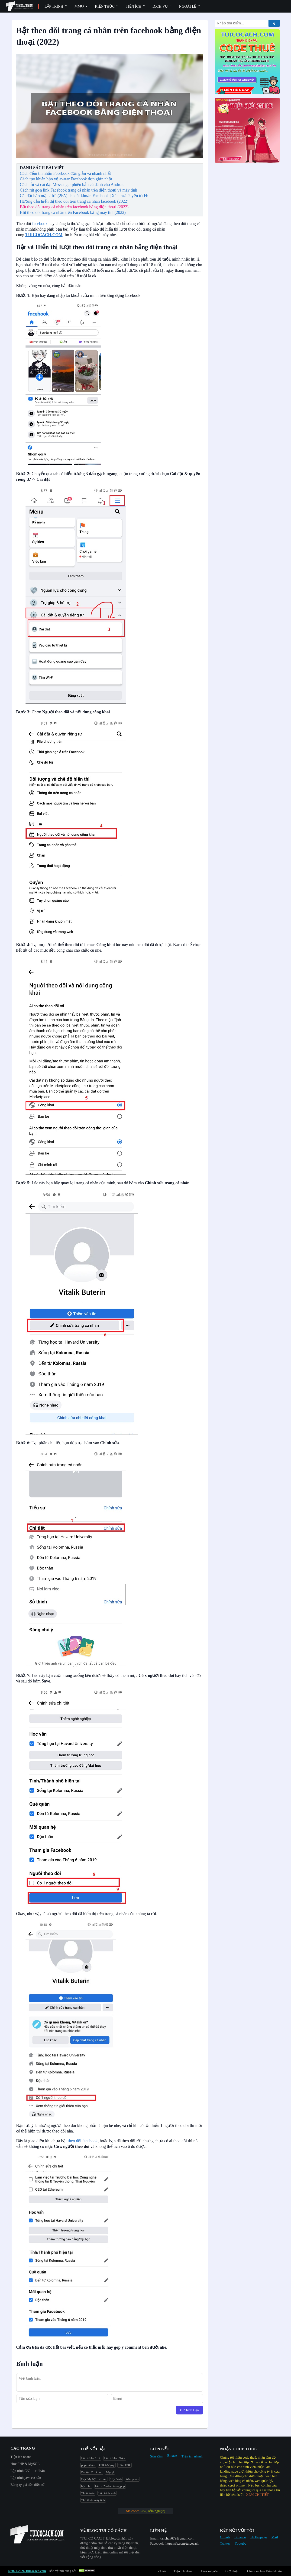  Describe the element at coordinates (225, 2543) in the screenshot. I see `Twitter` at that location.